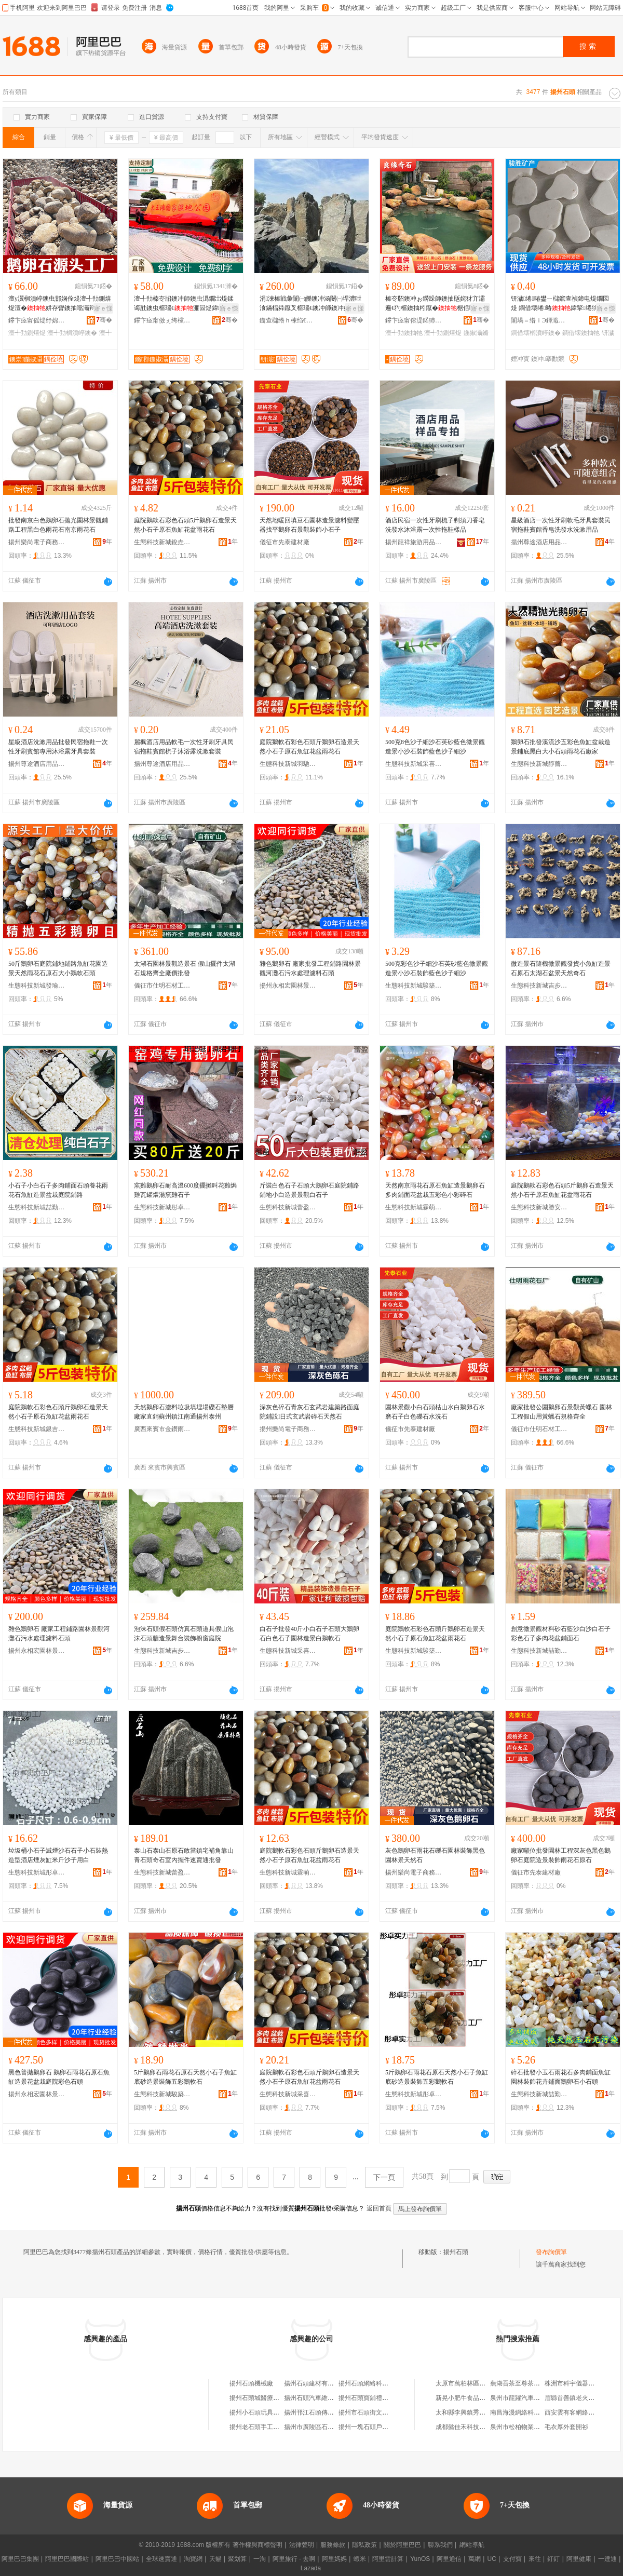  I want to click on 骞�, so click(104, 319).